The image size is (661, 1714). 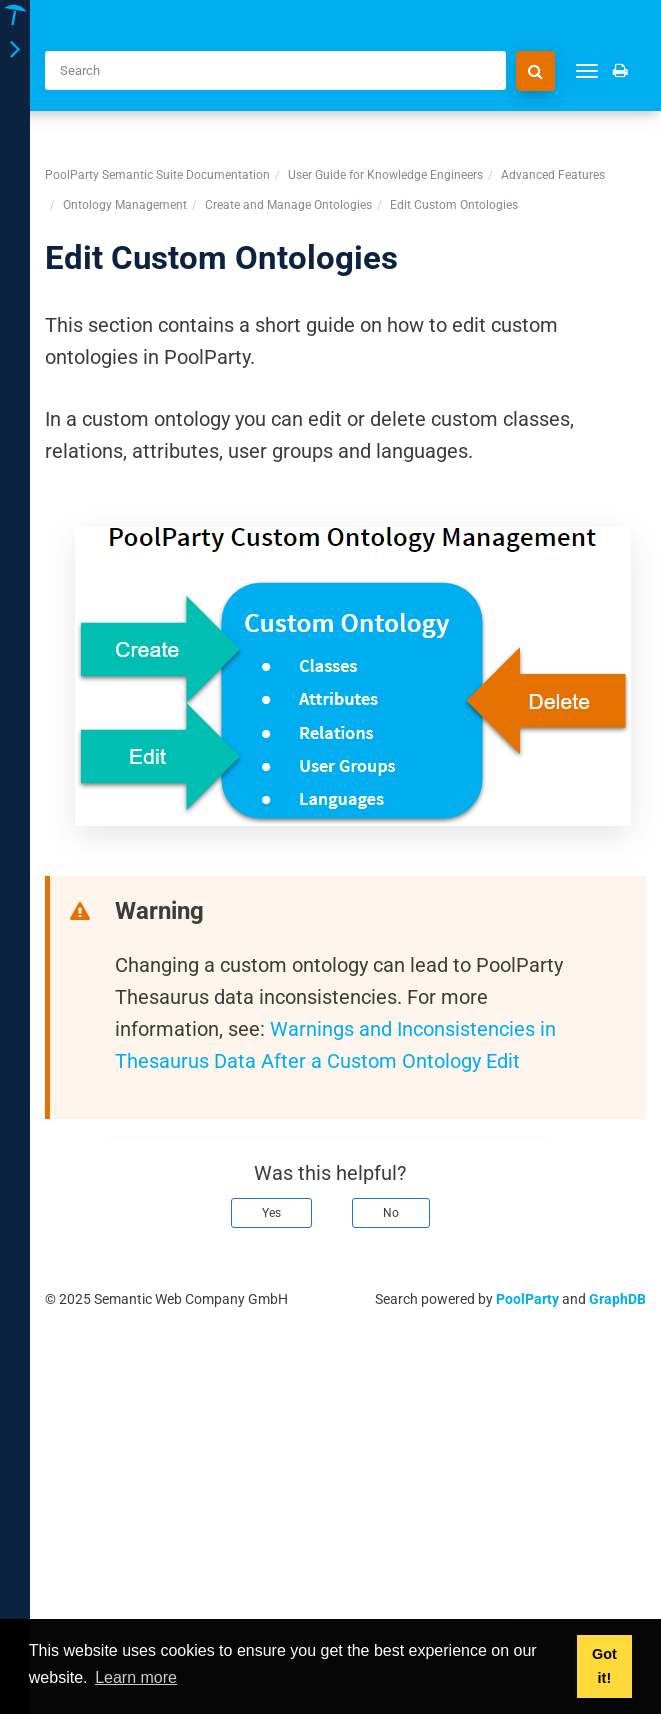 I want to click on Advanced Features, so click(x=553, y=175).